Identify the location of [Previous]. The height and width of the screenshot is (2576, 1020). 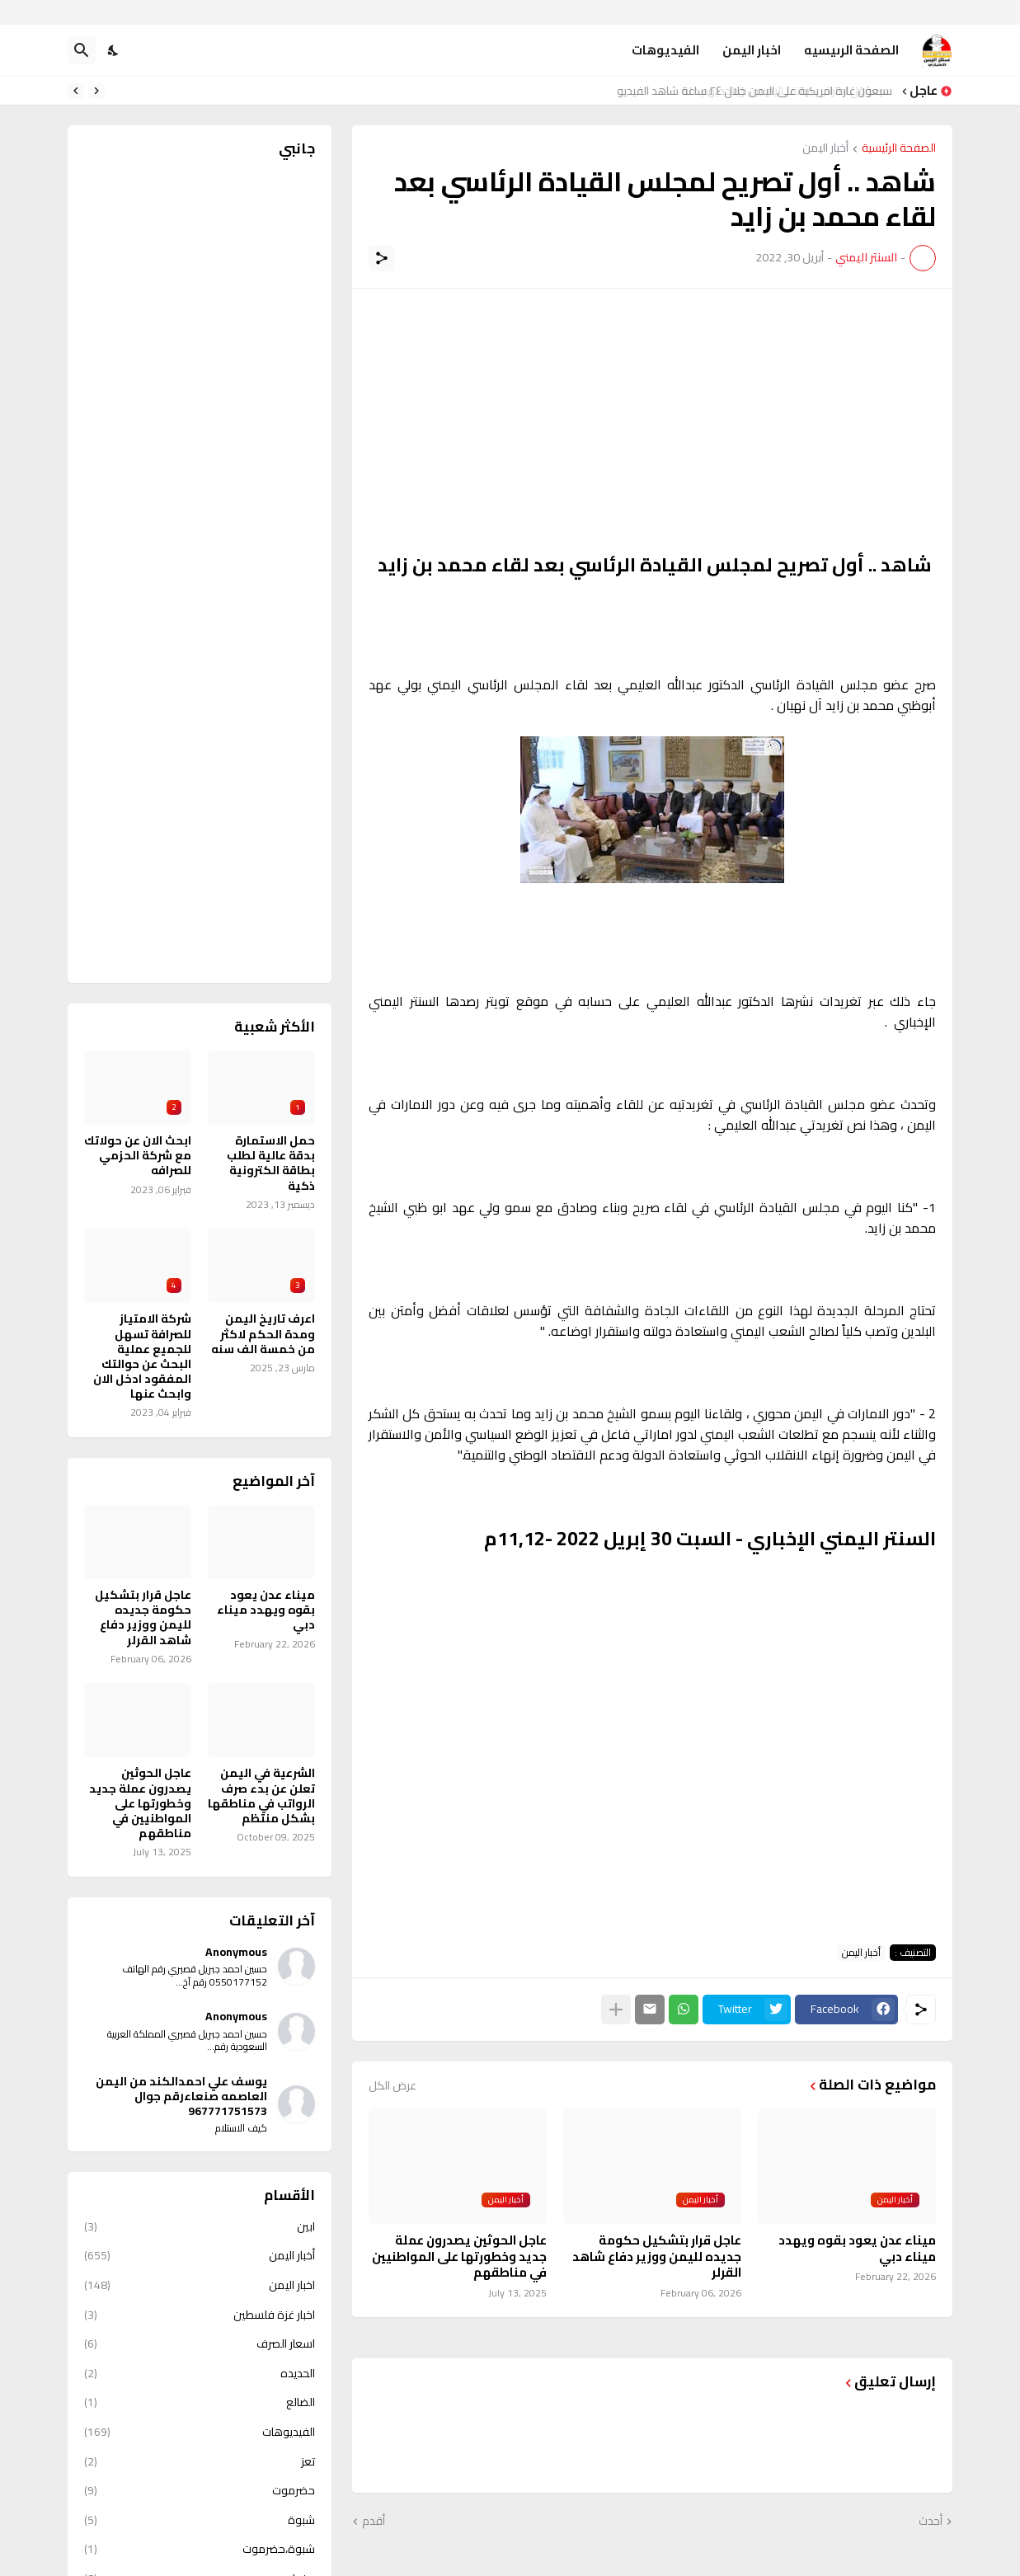
(96, 90).